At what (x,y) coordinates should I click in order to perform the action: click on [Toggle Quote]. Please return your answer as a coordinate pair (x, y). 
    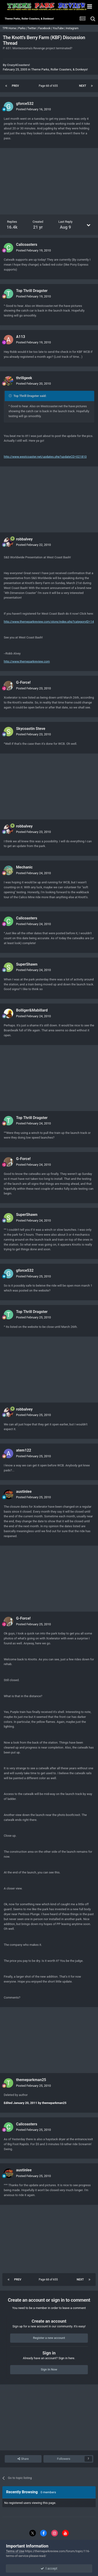
    Looking at the image, I should click on (11, 396).